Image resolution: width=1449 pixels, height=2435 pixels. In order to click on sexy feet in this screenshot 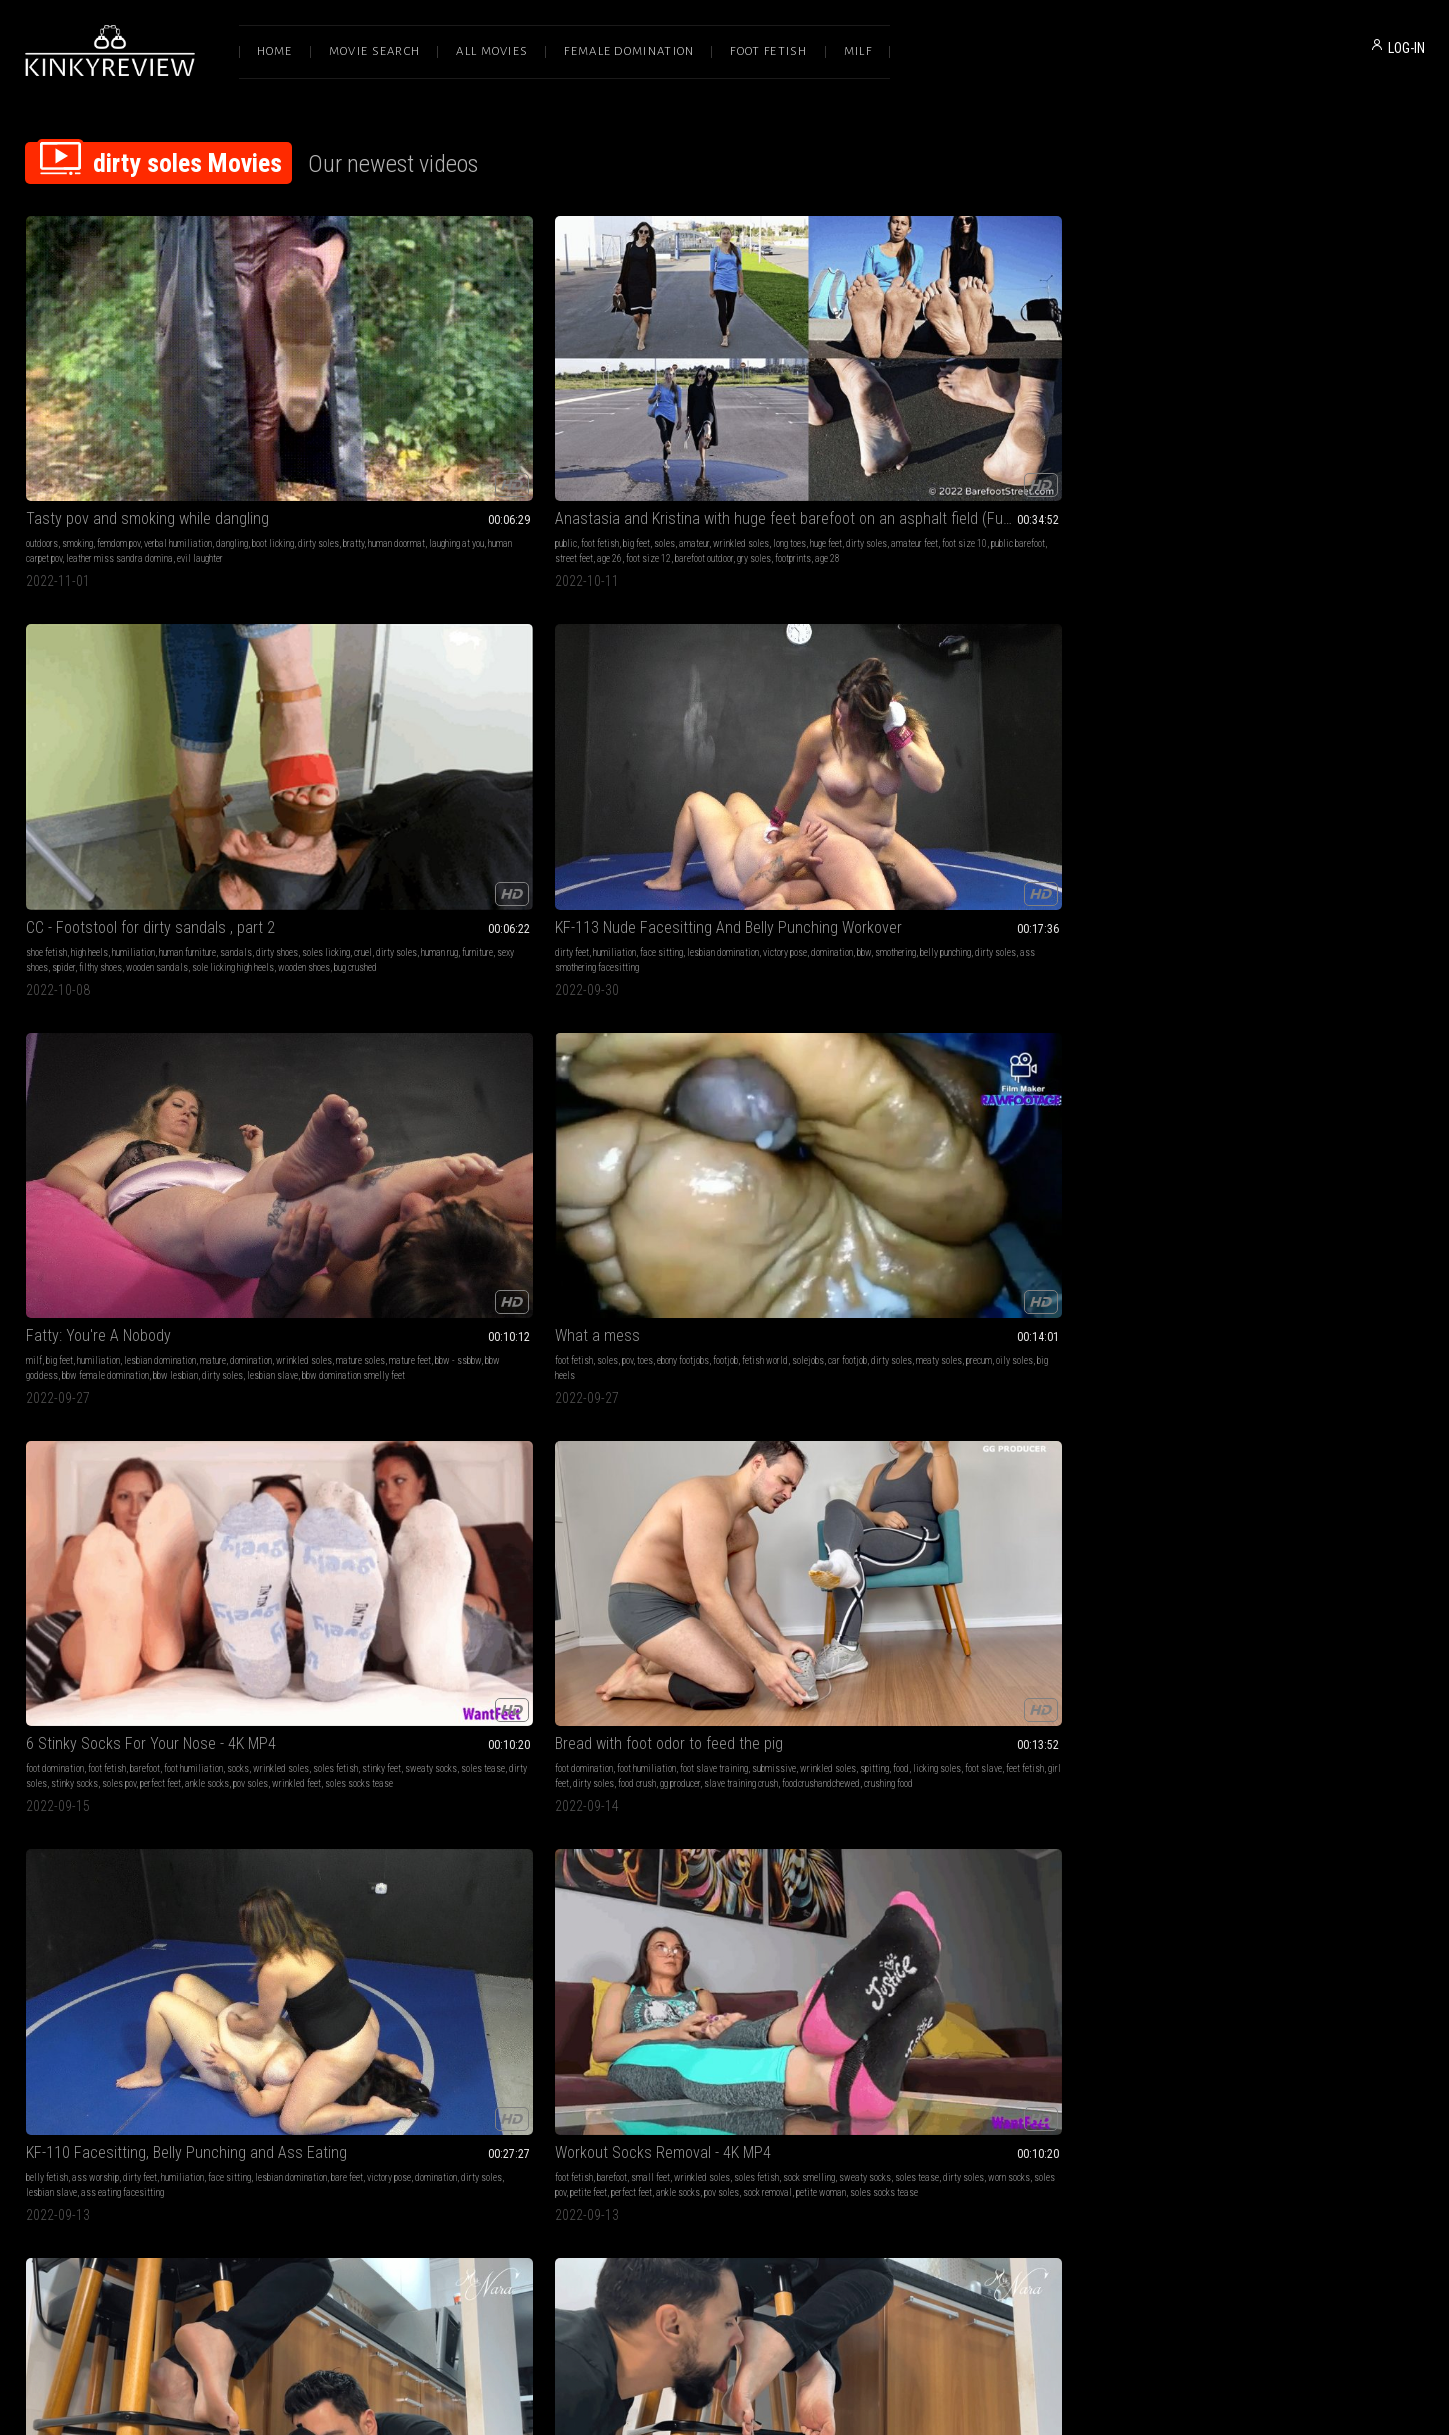, I will do `click(961, 1307)`.